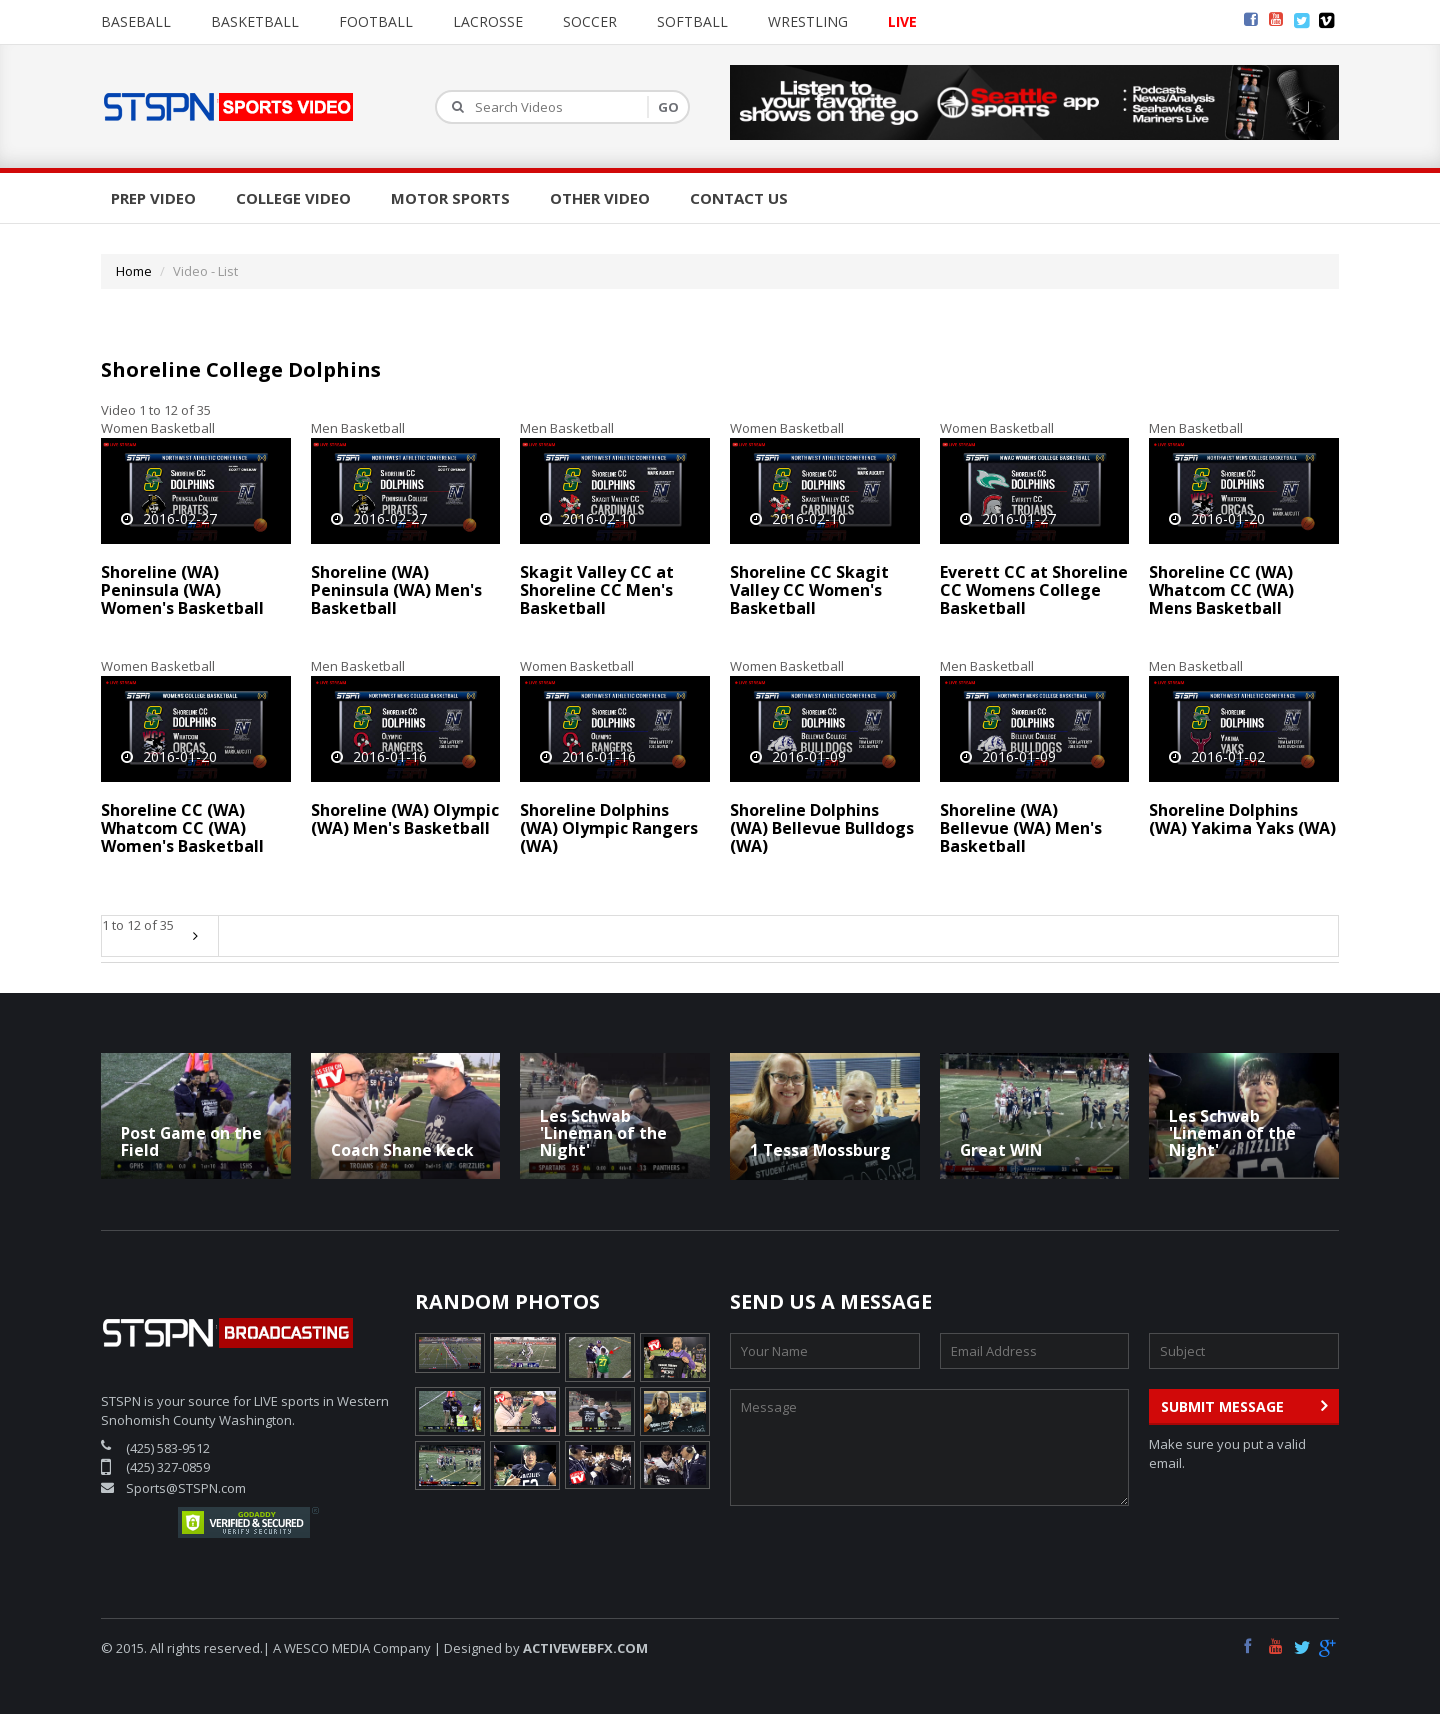 The image size is (1440, 1714). I want to click on Wrestling, so click(808, 21).